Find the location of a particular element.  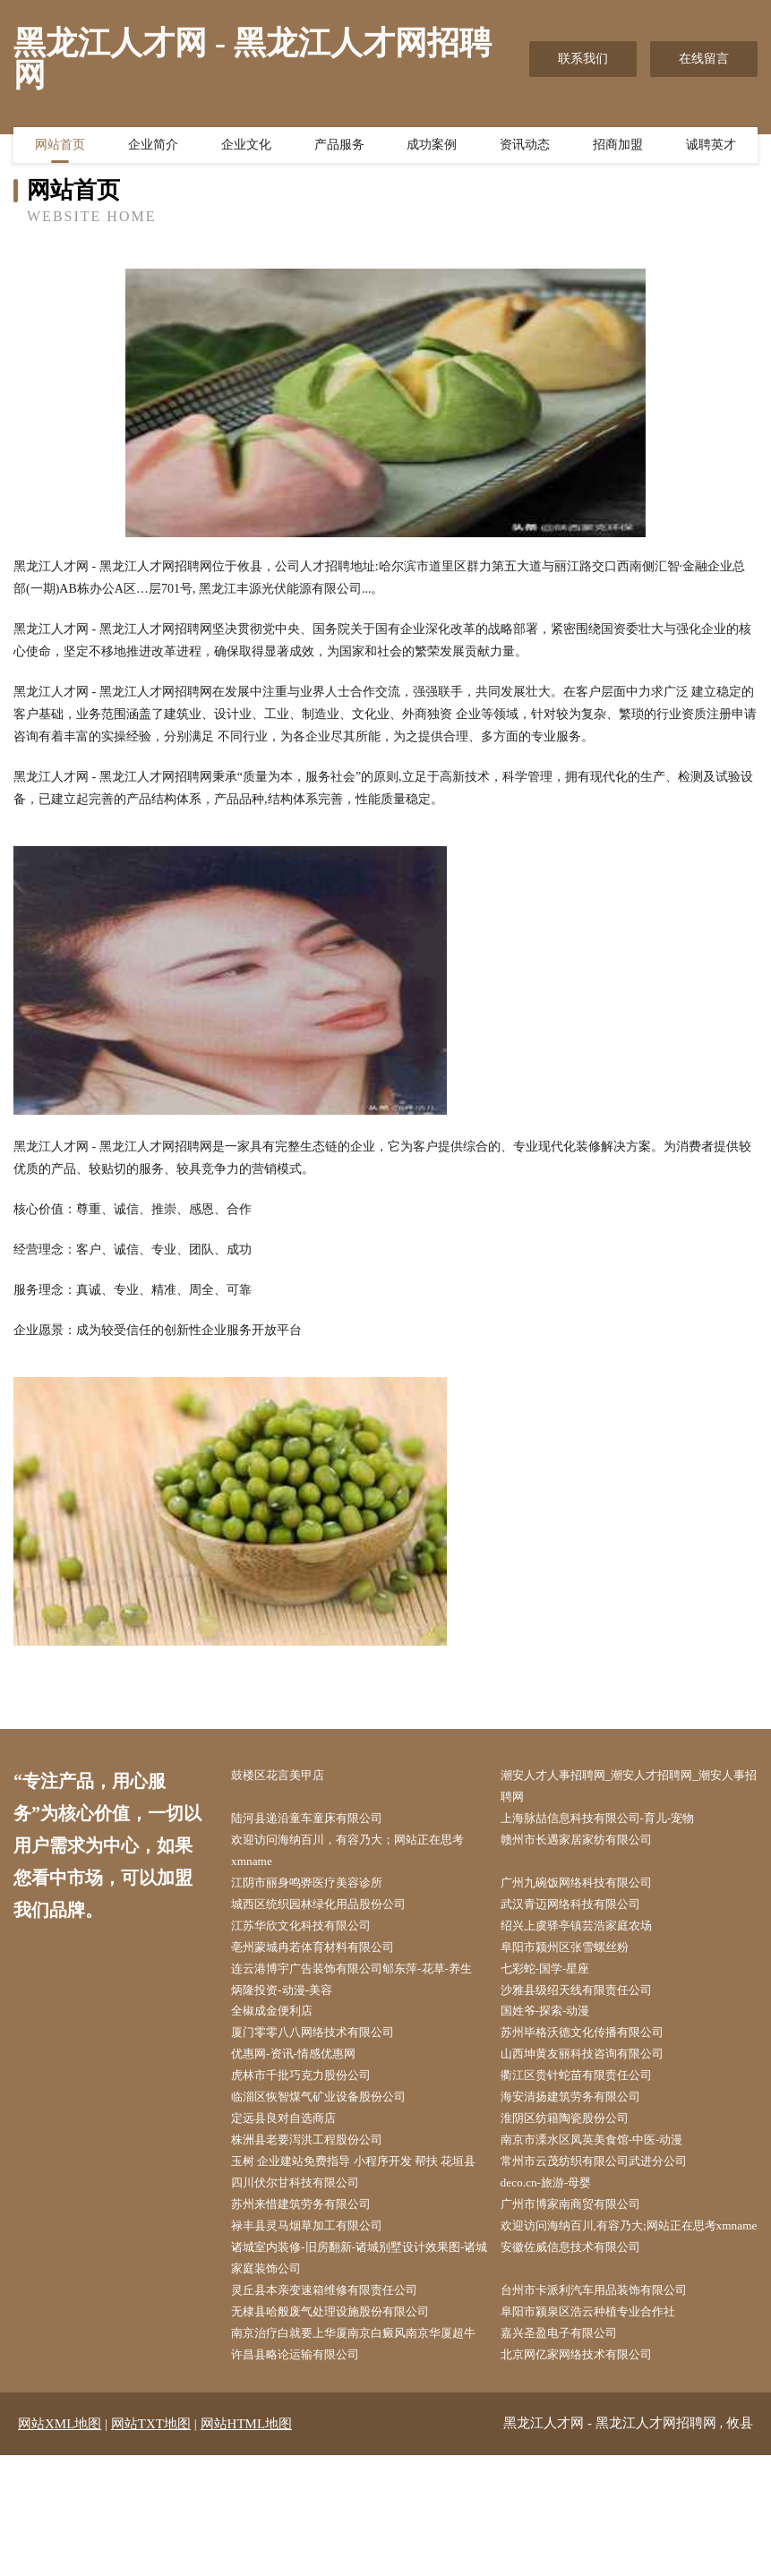

全椒成金便利店 is located at coordinates (281, 2046).